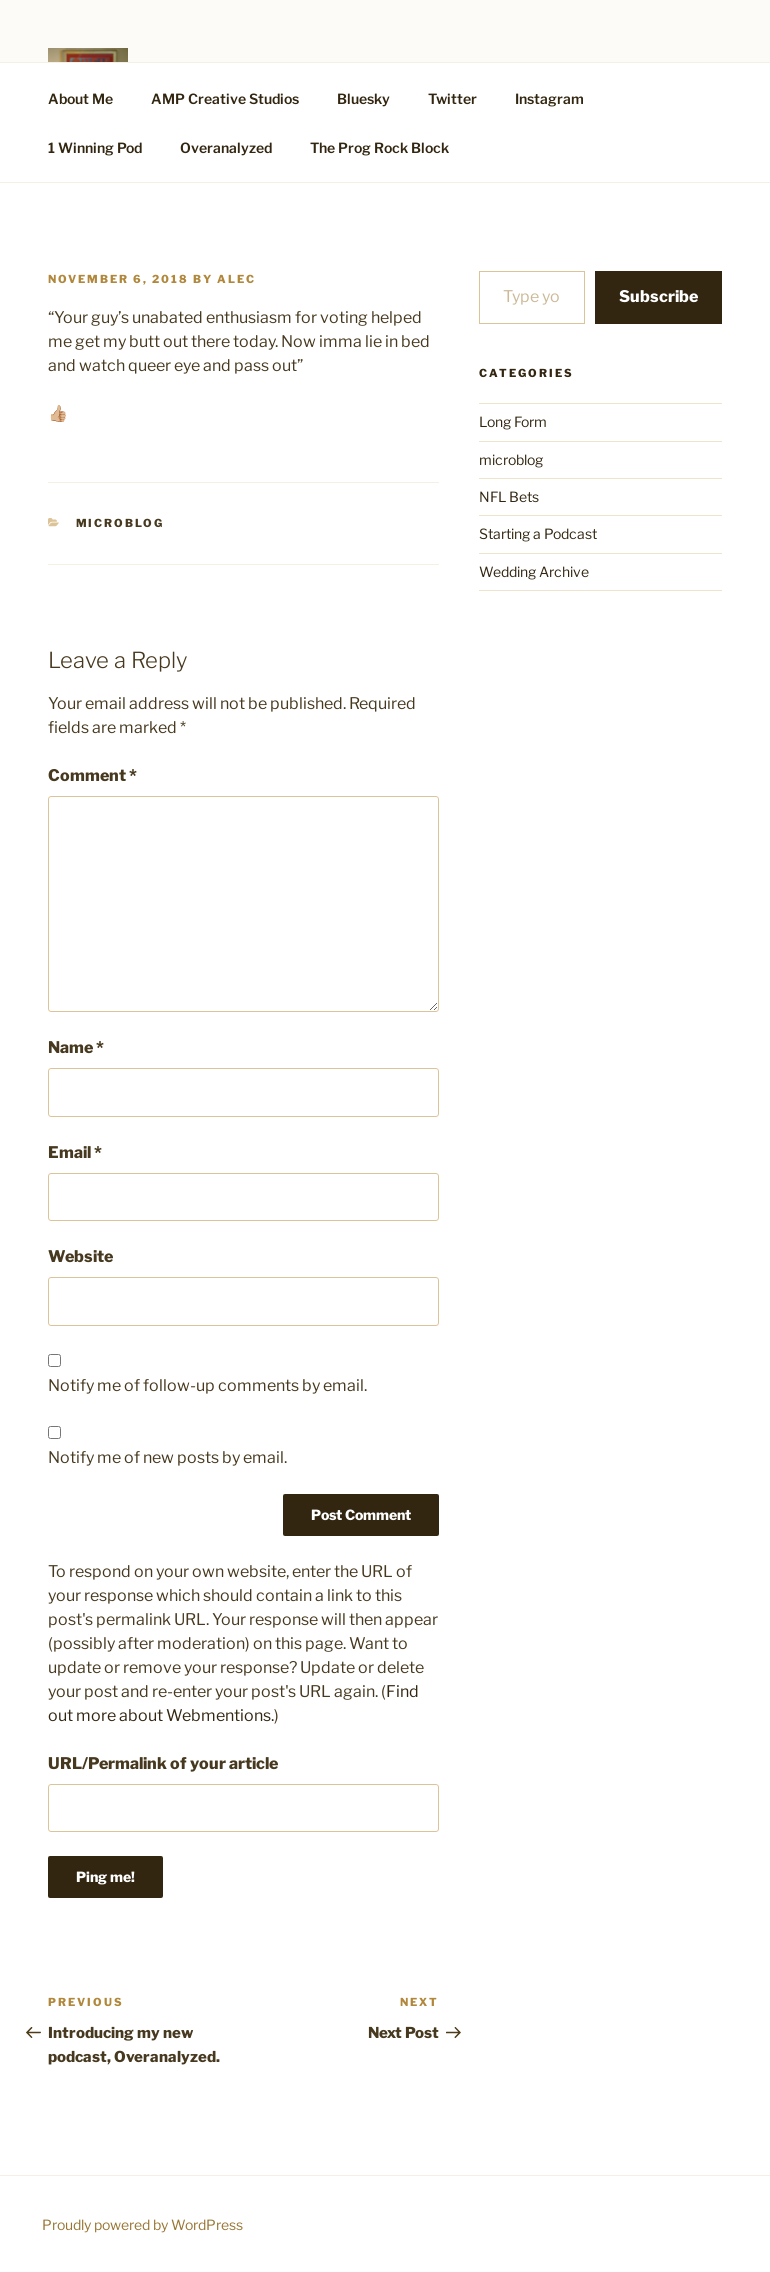 This screenshot has width=770, height=2272. What do you see at coordinates (226, 147) in the screenshot?
I see `Overanalyzed` at bounding box center [226, 147].